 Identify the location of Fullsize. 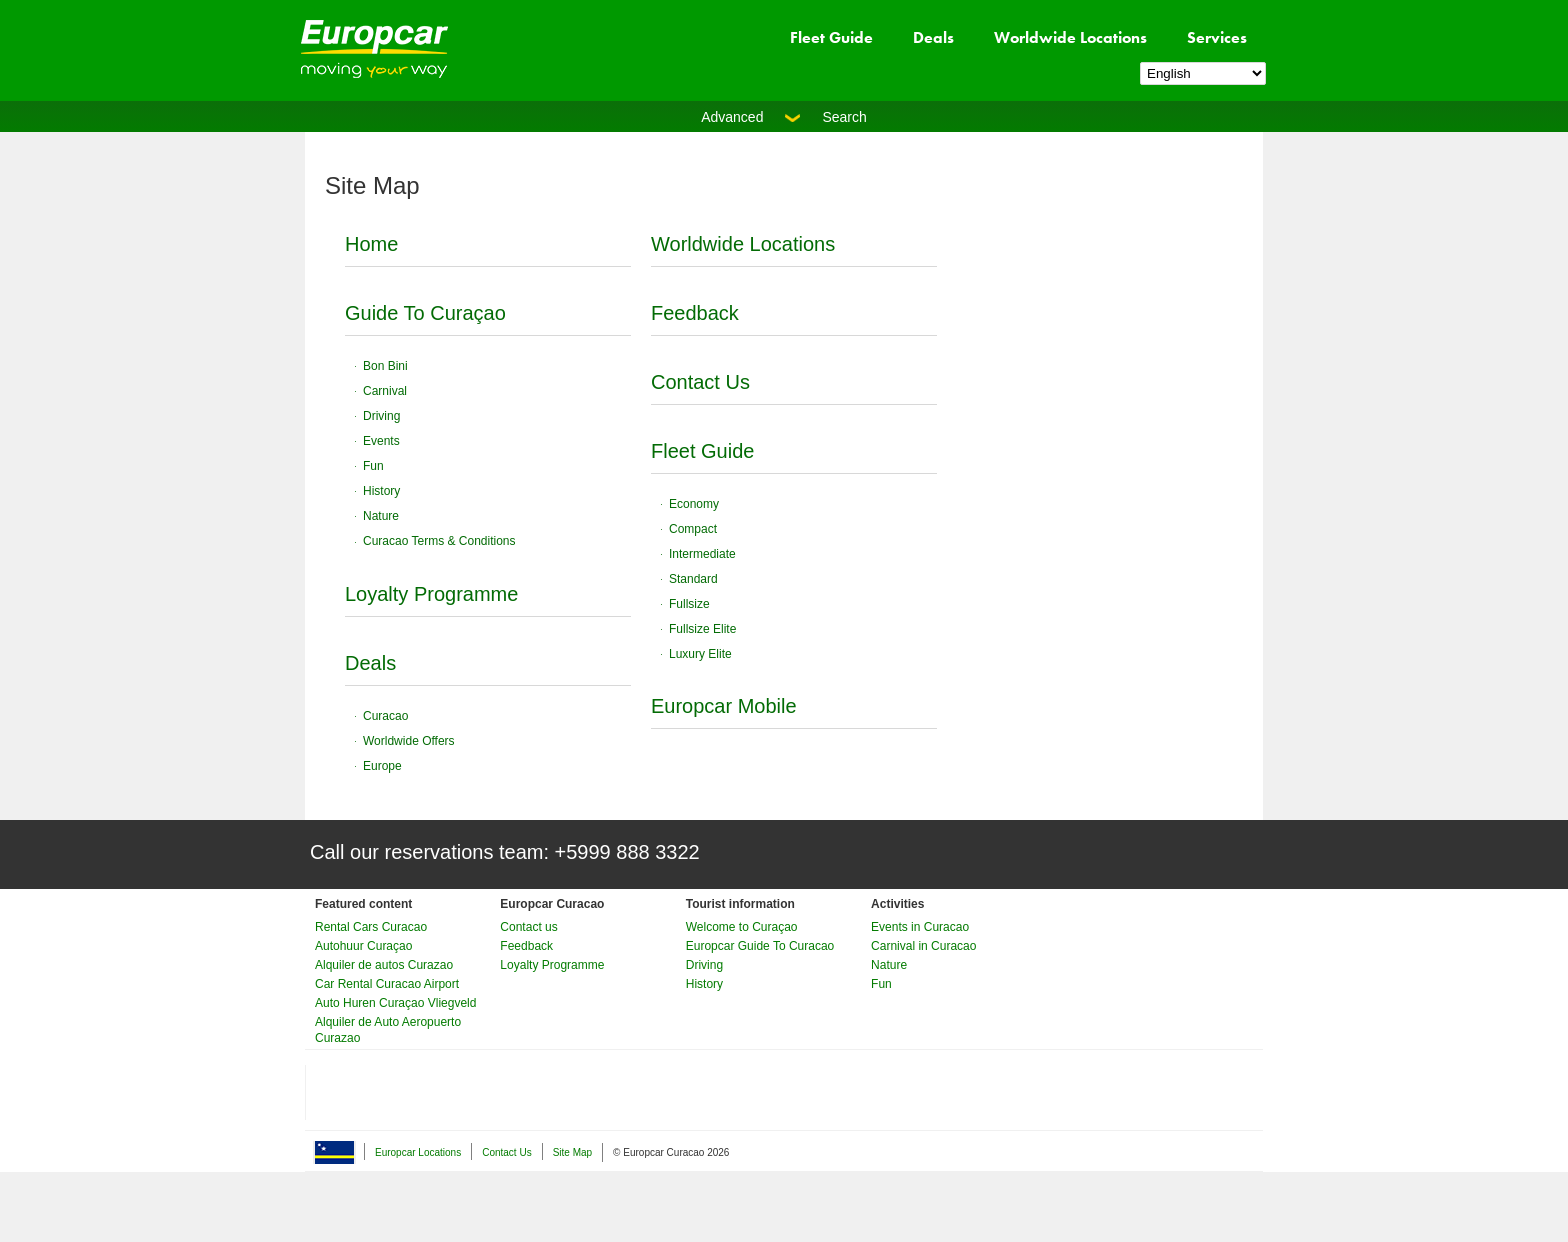
(689, 604).